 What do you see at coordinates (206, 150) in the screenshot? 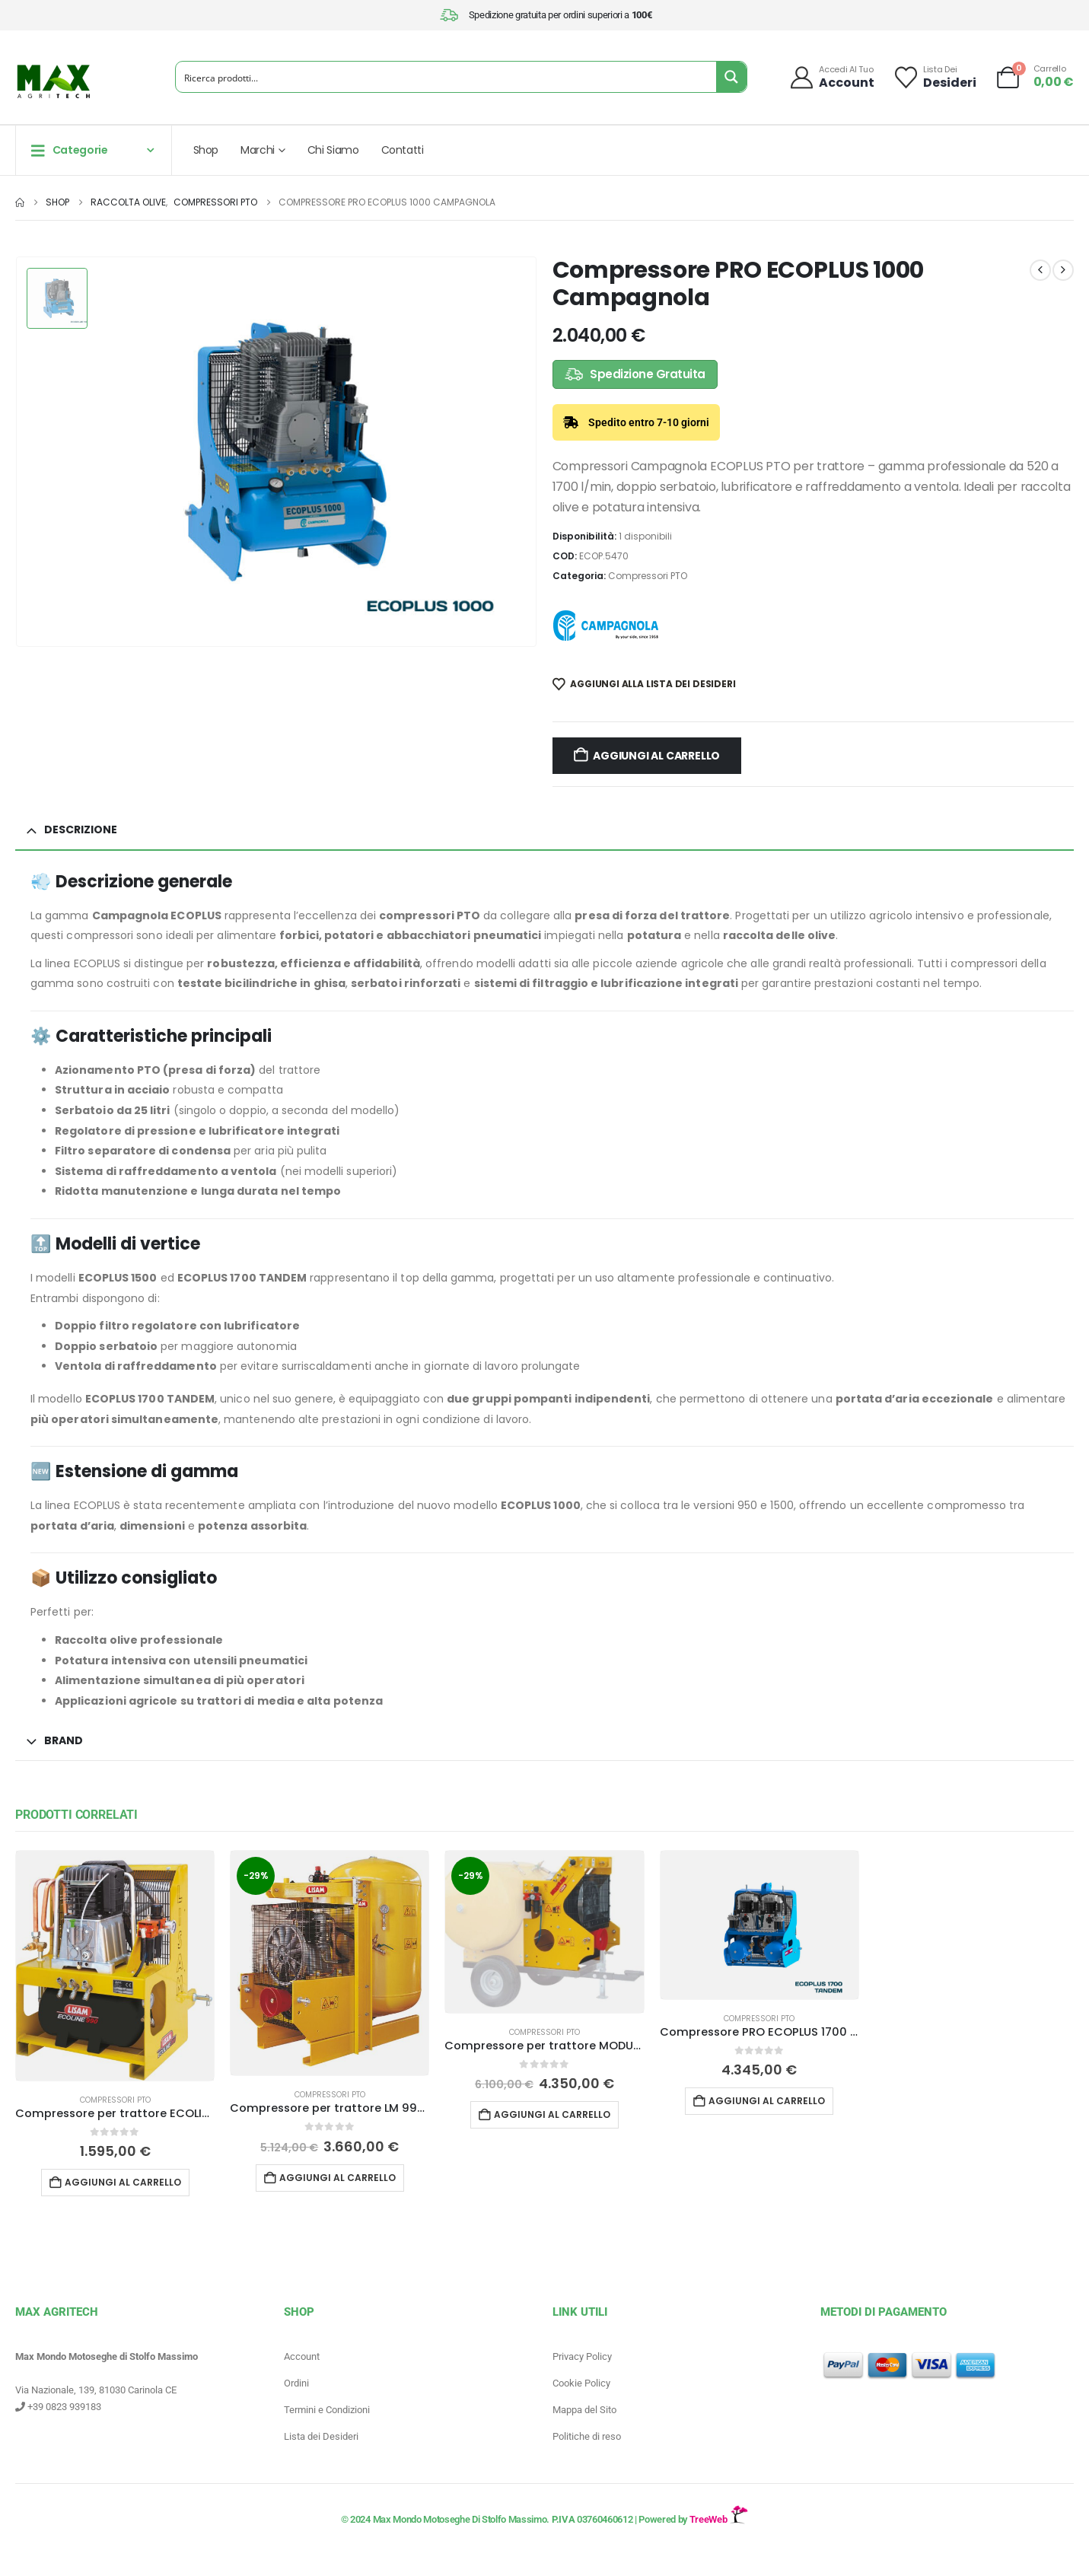
I see `Shop` at bounding box center [206, 150].